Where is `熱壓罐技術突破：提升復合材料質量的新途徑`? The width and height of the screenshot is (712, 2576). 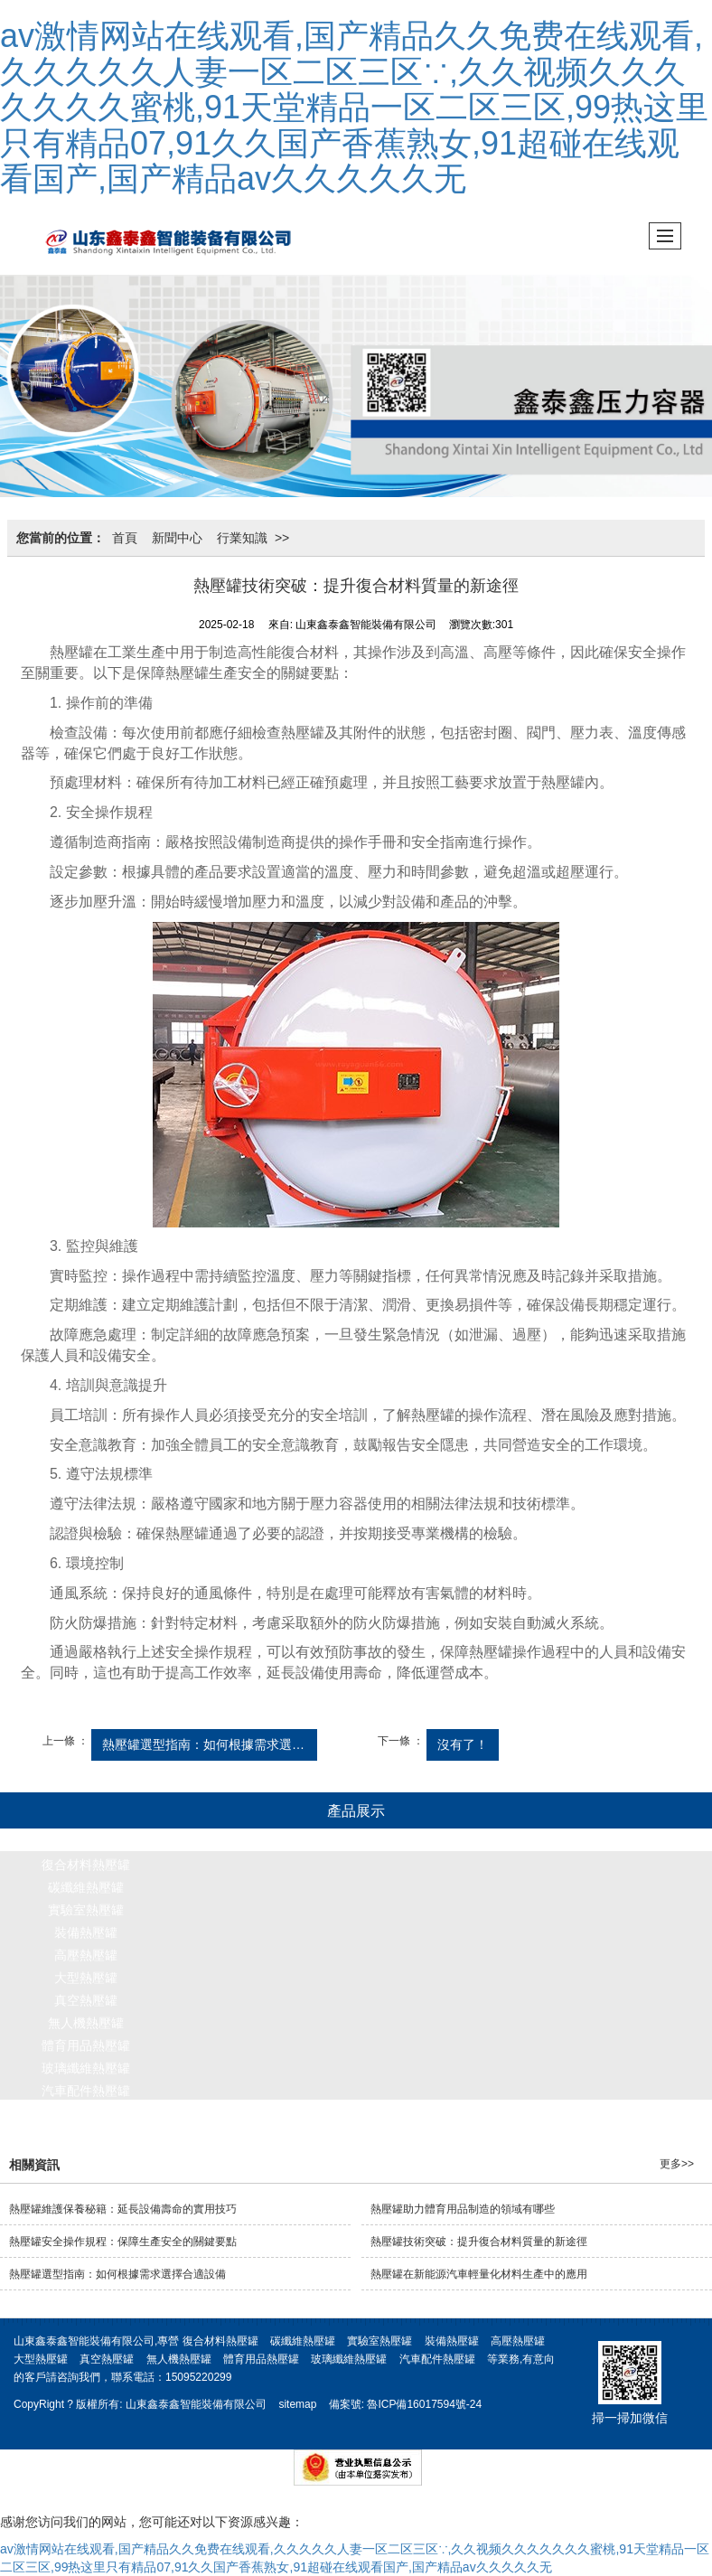
熱壓罐技術突破：提升復合材料質量的新途徑 is located at coordinates (478, 2241).